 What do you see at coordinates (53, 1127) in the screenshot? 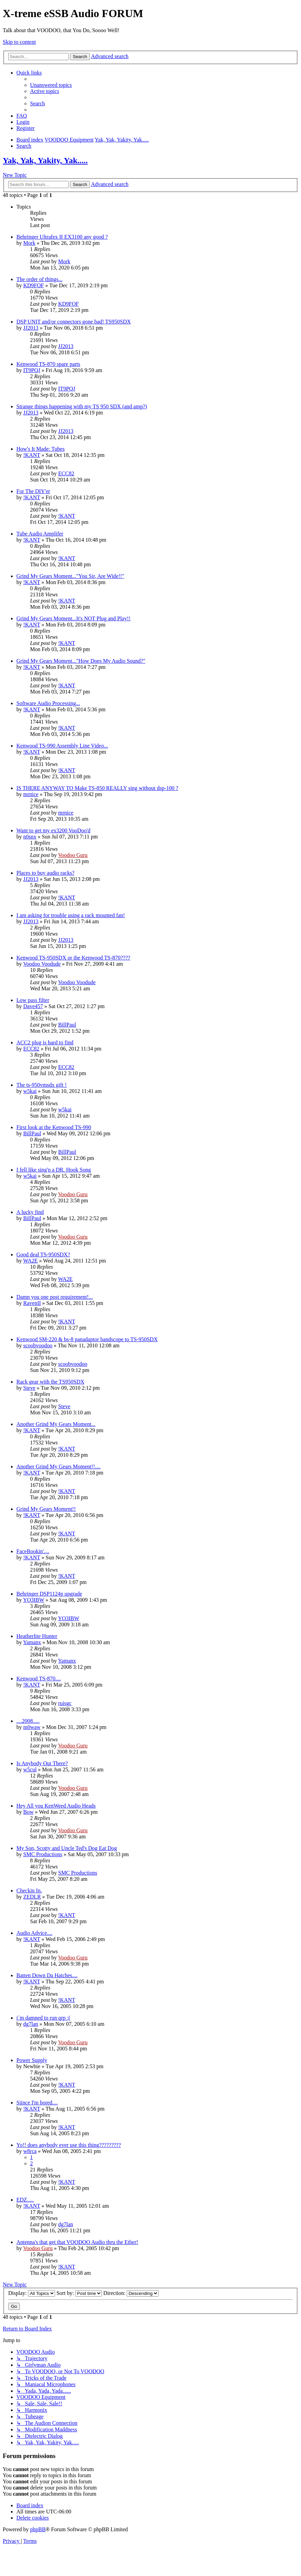
I see `First look at the Kenwood TS-990` at bounding box center [53, 1127].